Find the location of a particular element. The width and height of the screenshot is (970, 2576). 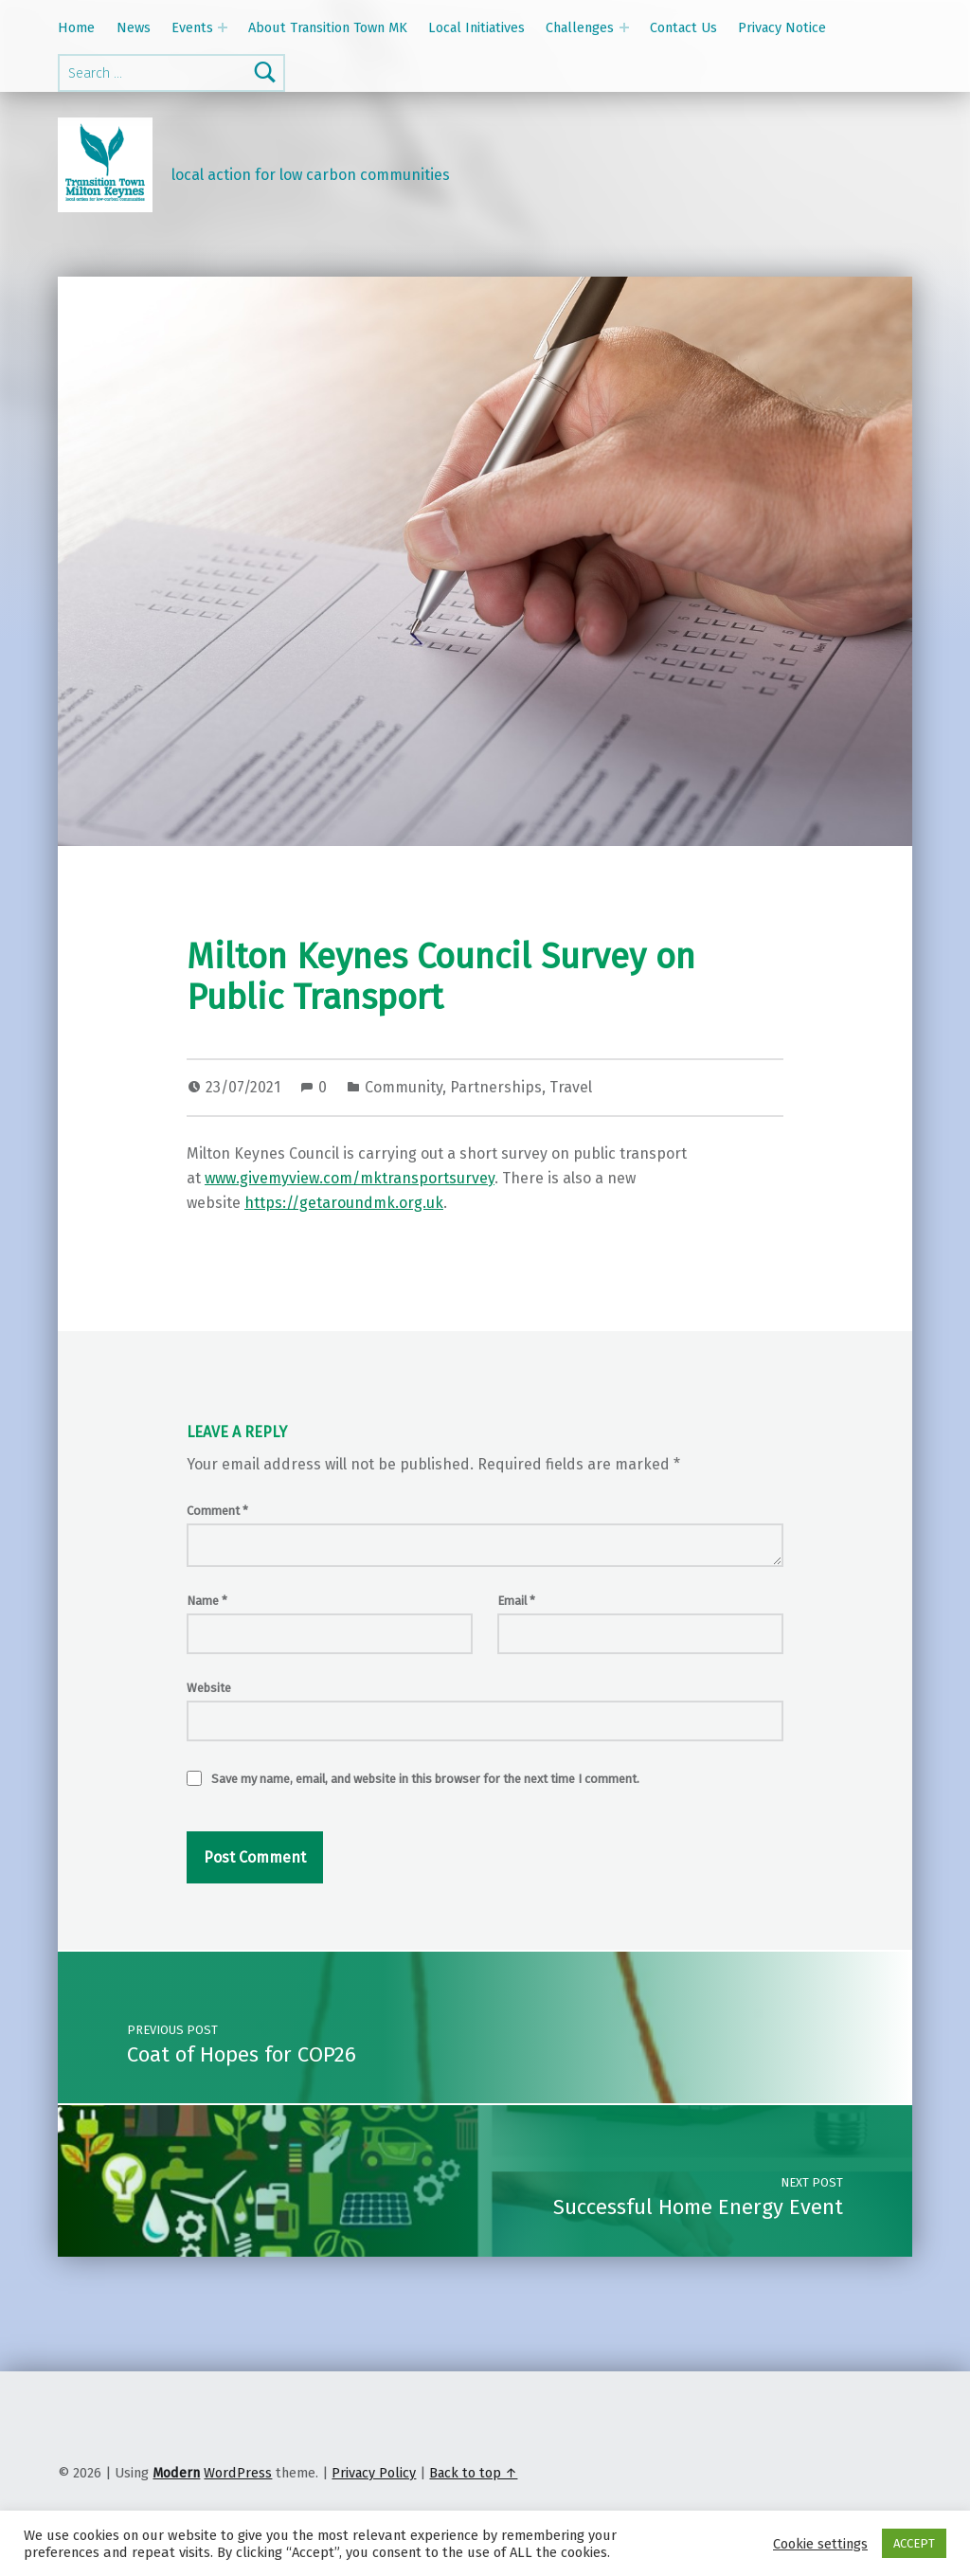

Home is located at coordinates (76, 27).